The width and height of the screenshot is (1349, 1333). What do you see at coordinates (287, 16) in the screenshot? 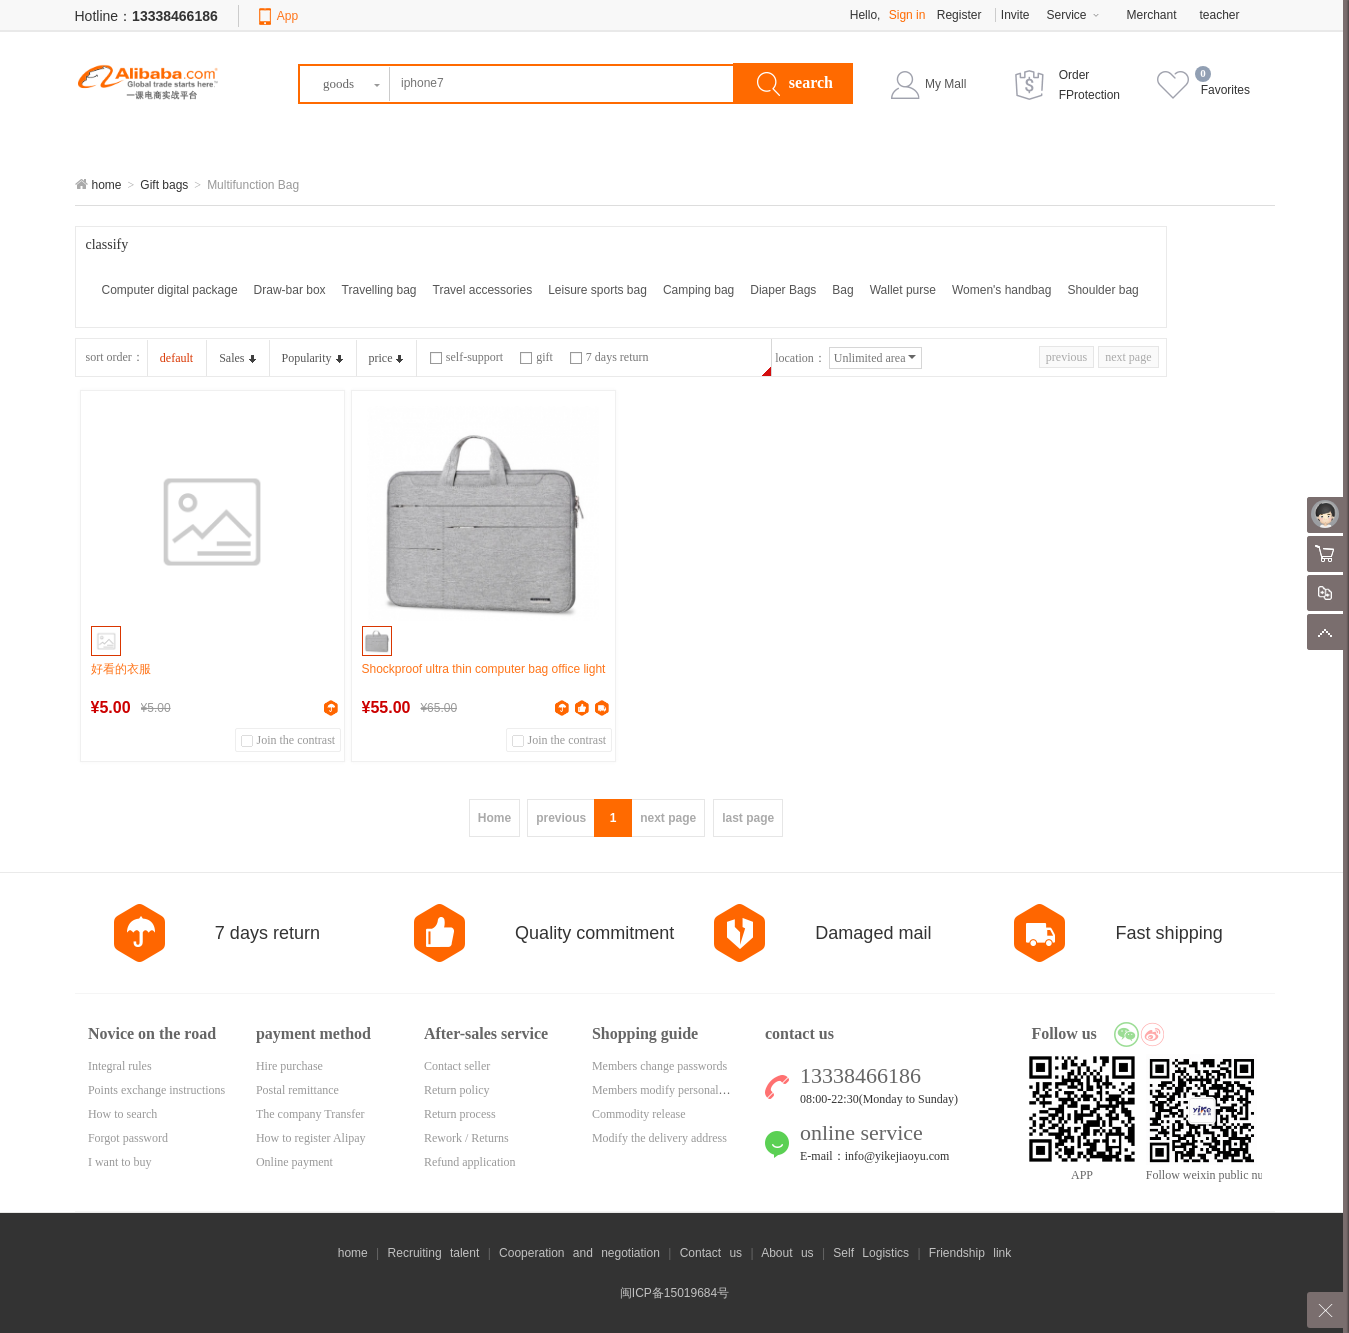
I see `App` at bounding box center [287, 16].